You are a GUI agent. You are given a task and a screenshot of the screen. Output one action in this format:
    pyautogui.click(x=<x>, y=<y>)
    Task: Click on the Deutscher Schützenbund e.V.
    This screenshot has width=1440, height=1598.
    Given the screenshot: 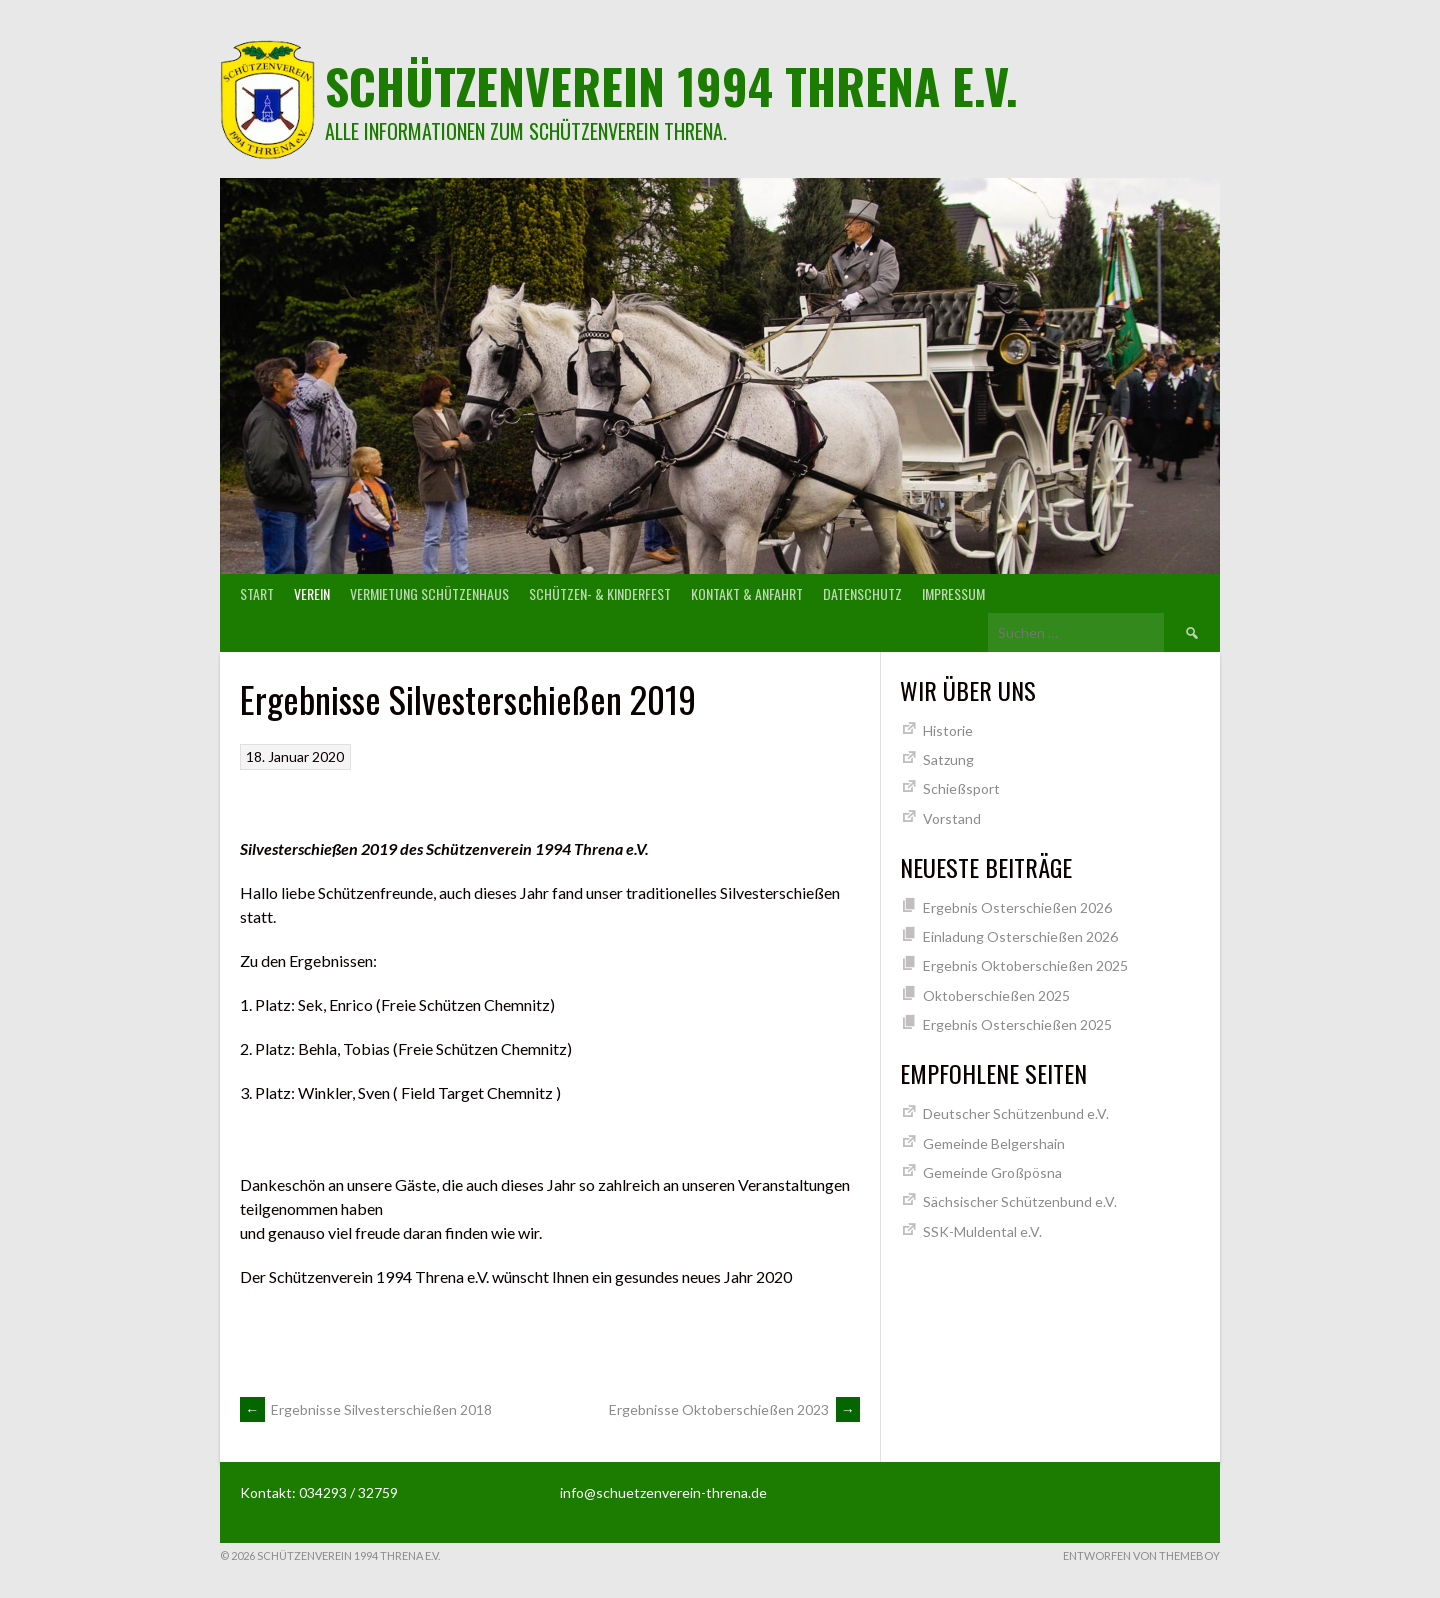 What is the action you would take?
    pyautogui.click(x=1016, y=1113)
    